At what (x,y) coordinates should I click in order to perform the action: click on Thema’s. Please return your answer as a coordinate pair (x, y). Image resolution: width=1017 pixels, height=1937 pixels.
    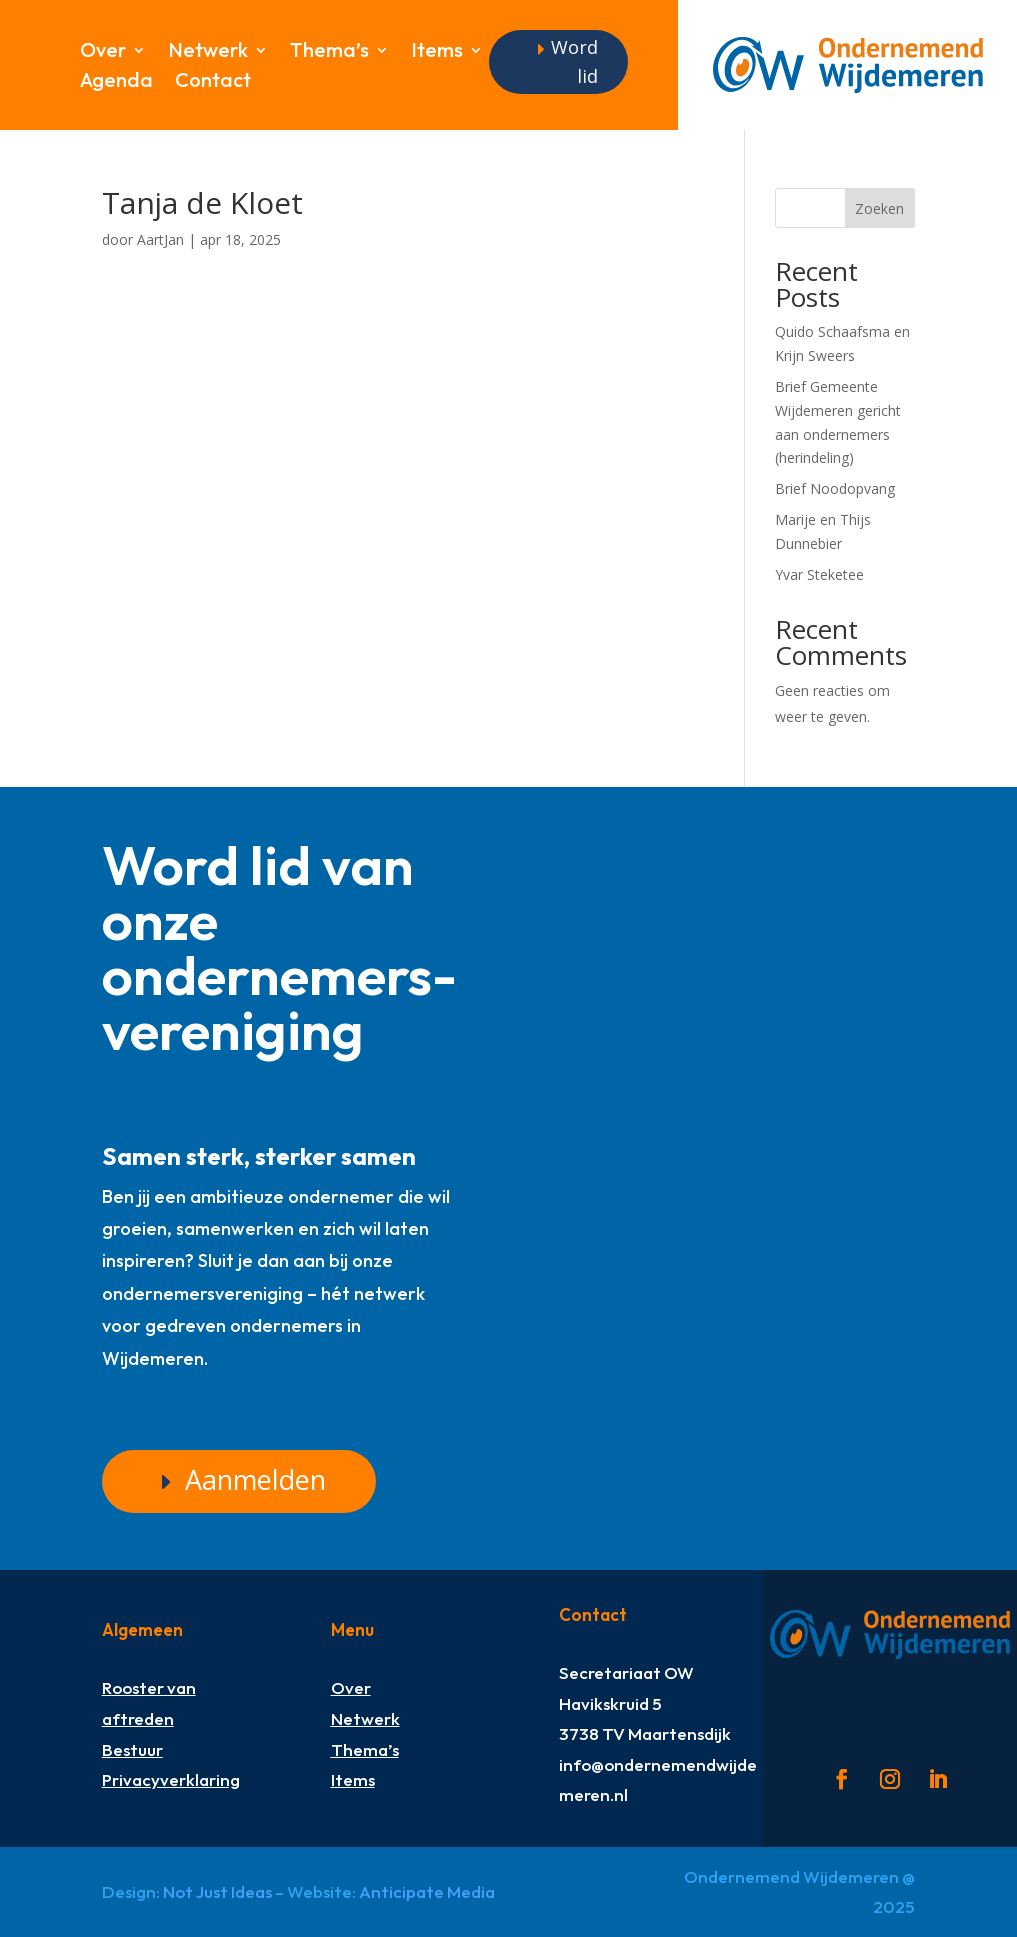
    Looking at the image, I should click on (329, 52).